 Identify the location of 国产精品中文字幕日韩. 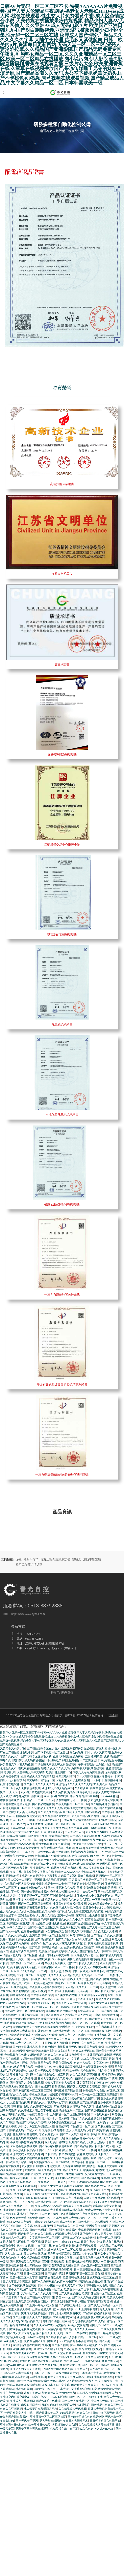
(40, 2297).